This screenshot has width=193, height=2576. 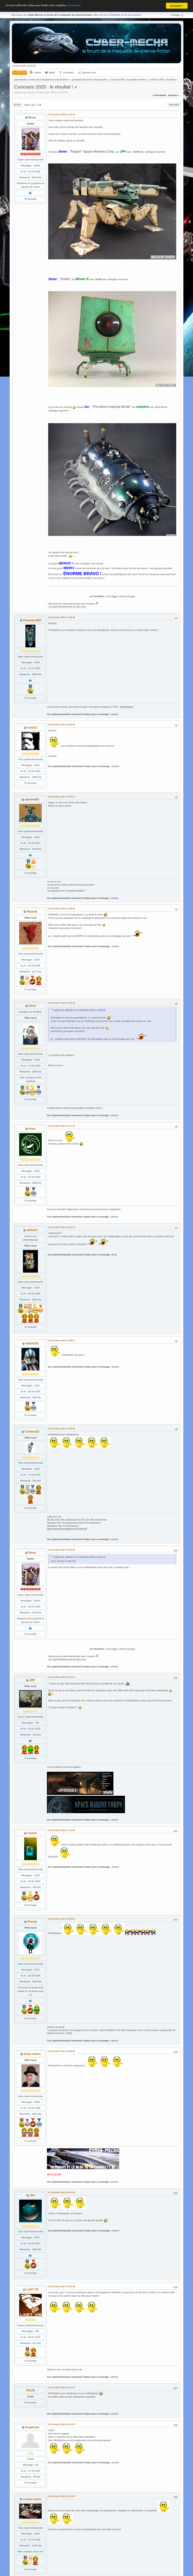 What do you see at coordinates (32, 911) in the screenshot?
I see `MisterK` at bounding box center [32, 911].